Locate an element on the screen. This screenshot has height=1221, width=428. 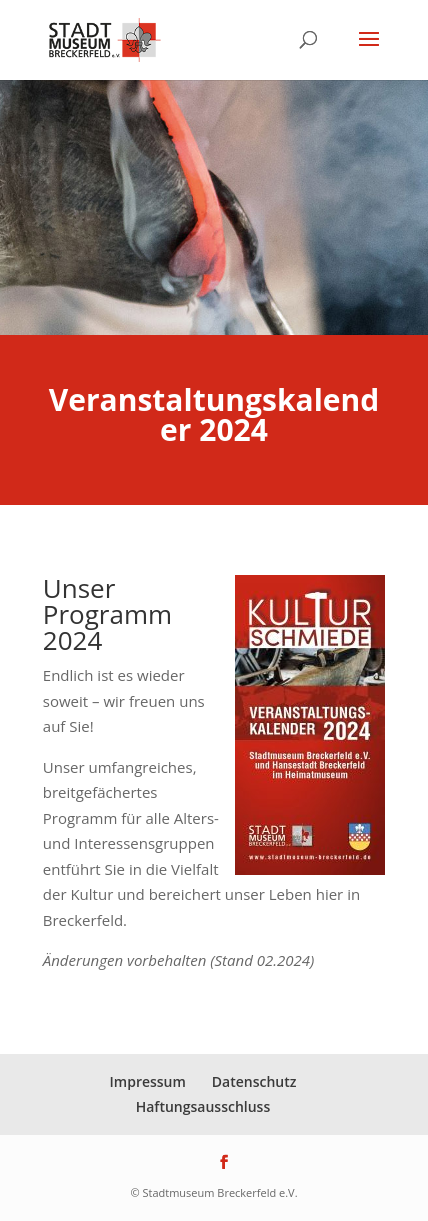
Haftungsausschluss is located at coordinates (203, 1106).